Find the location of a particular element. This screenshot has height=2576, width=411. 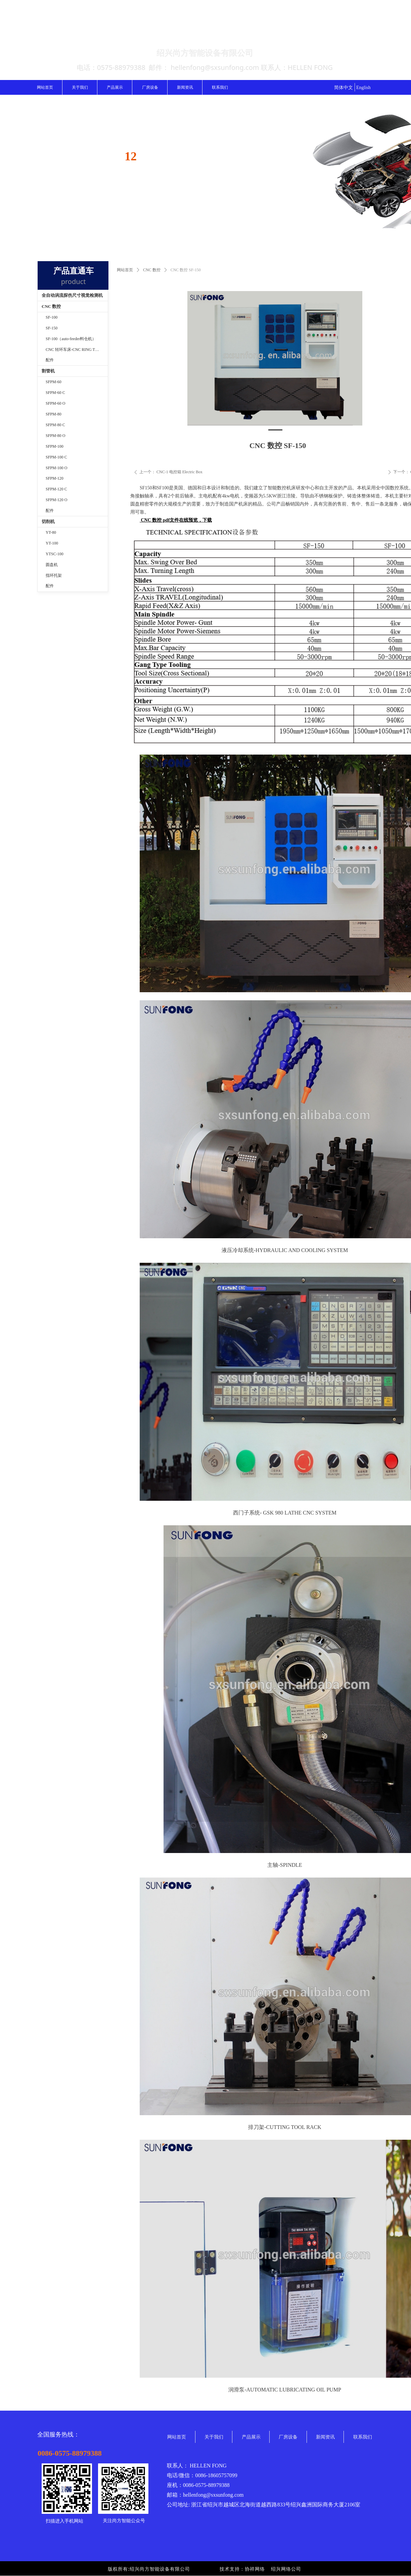

SFPM-100 is located at coordinates (54, 446).